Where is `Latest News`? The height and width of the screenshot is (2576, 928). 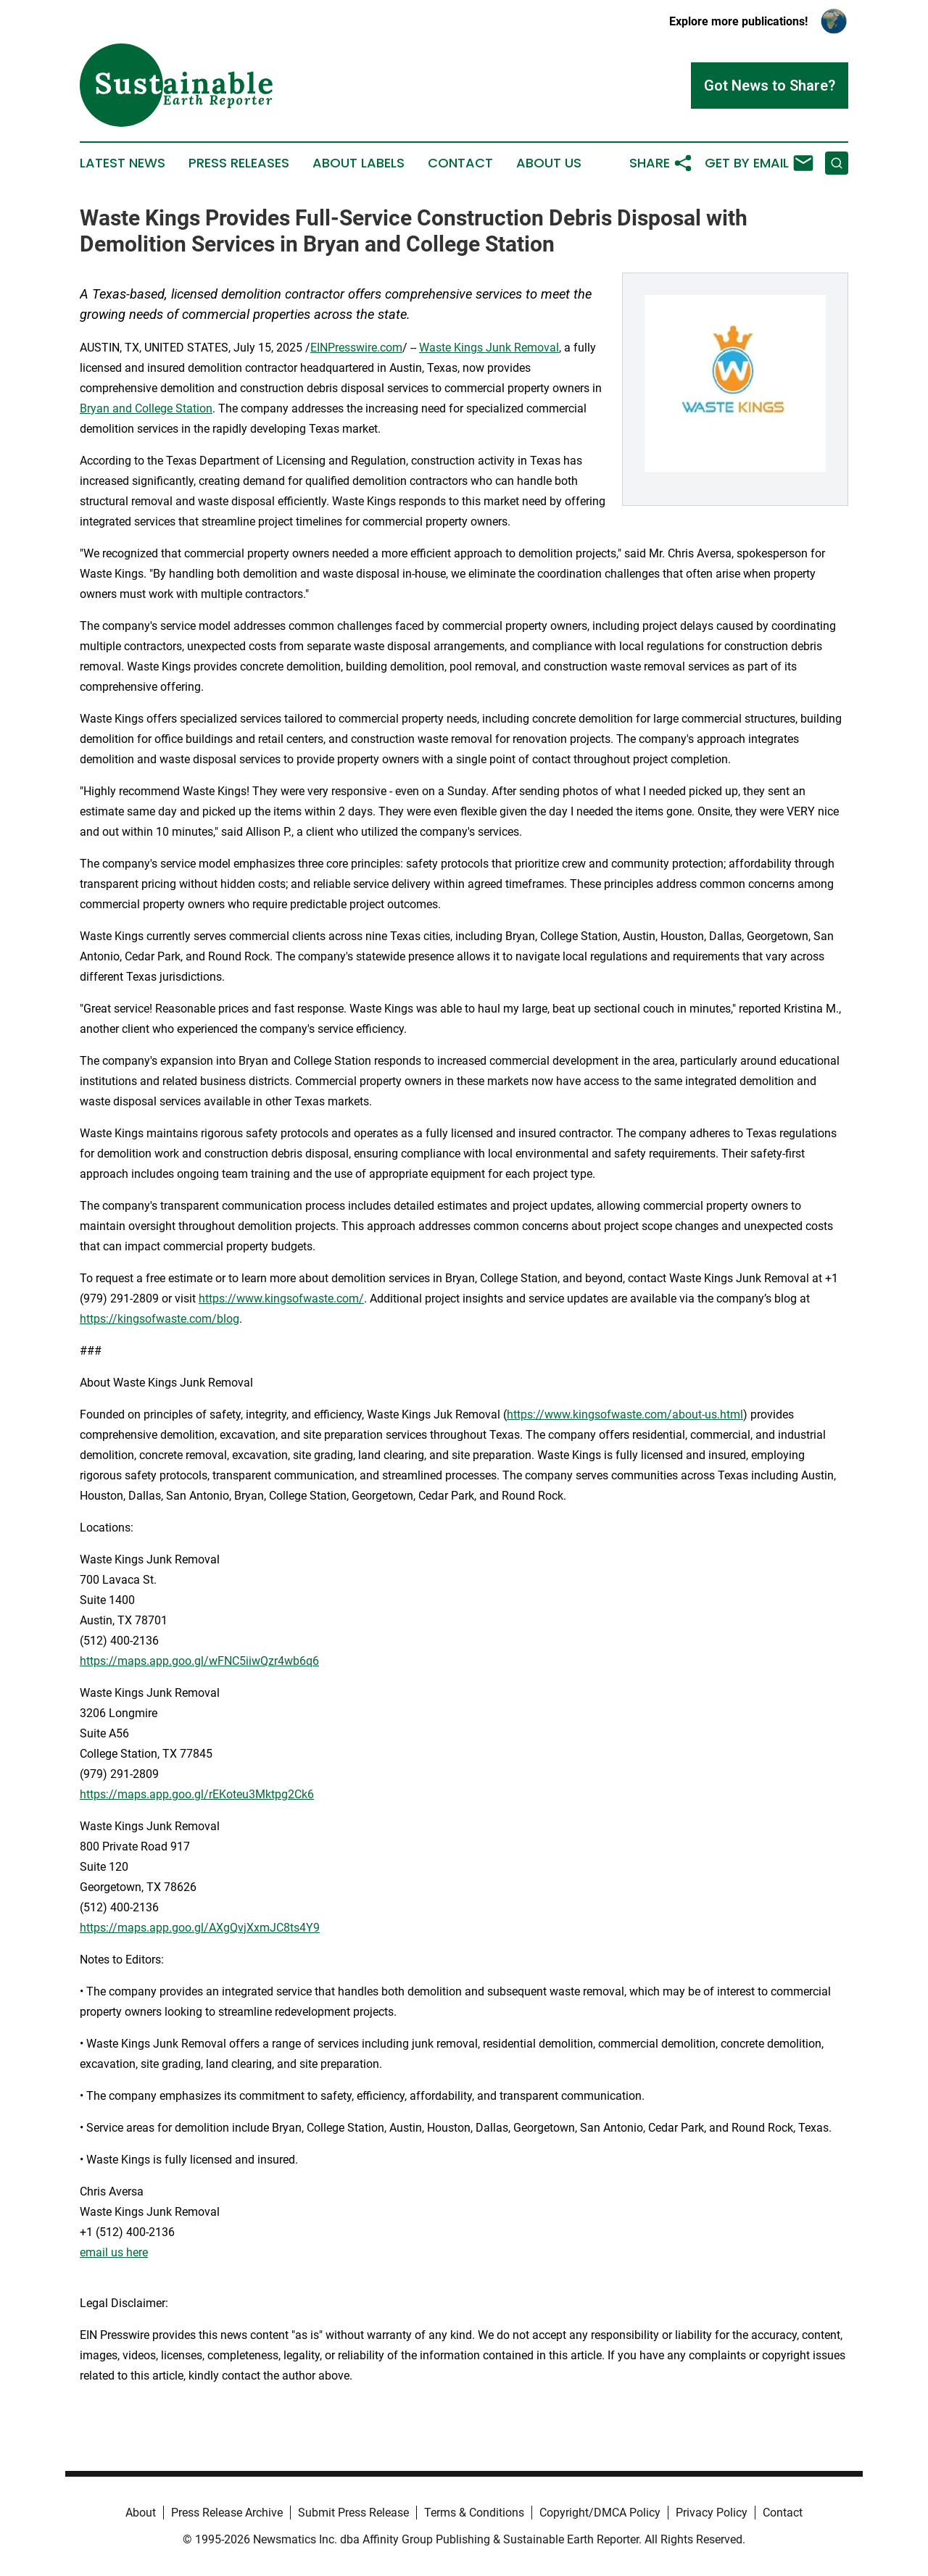 Latest News is located at coordinates (122, 163).